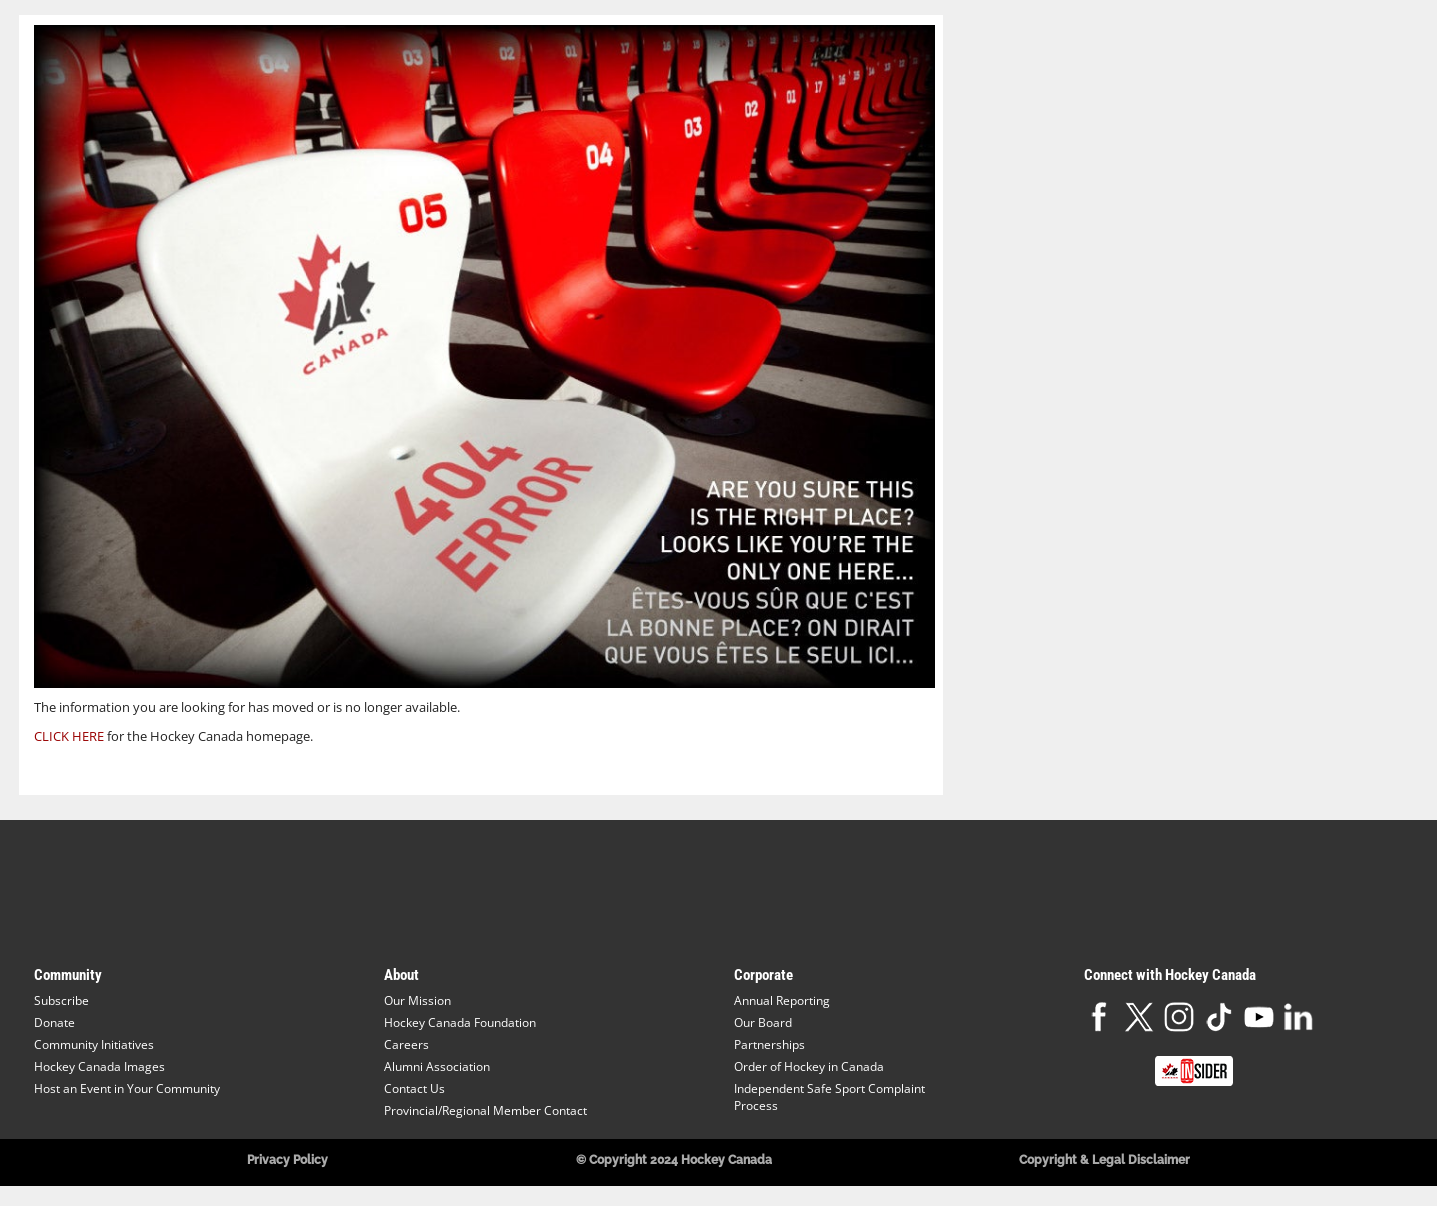 The width and height of the screenshot is (1437, 1206). I want to click on Contact Us, so click(414, 1088).